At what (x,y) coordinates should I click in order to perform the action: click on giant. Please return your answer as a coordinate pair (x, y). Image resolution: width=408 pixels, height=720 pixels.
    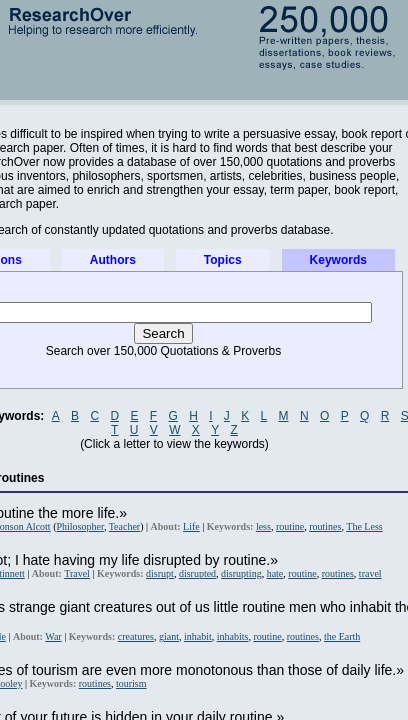
    Looking at the image, I should click on (169, 636).